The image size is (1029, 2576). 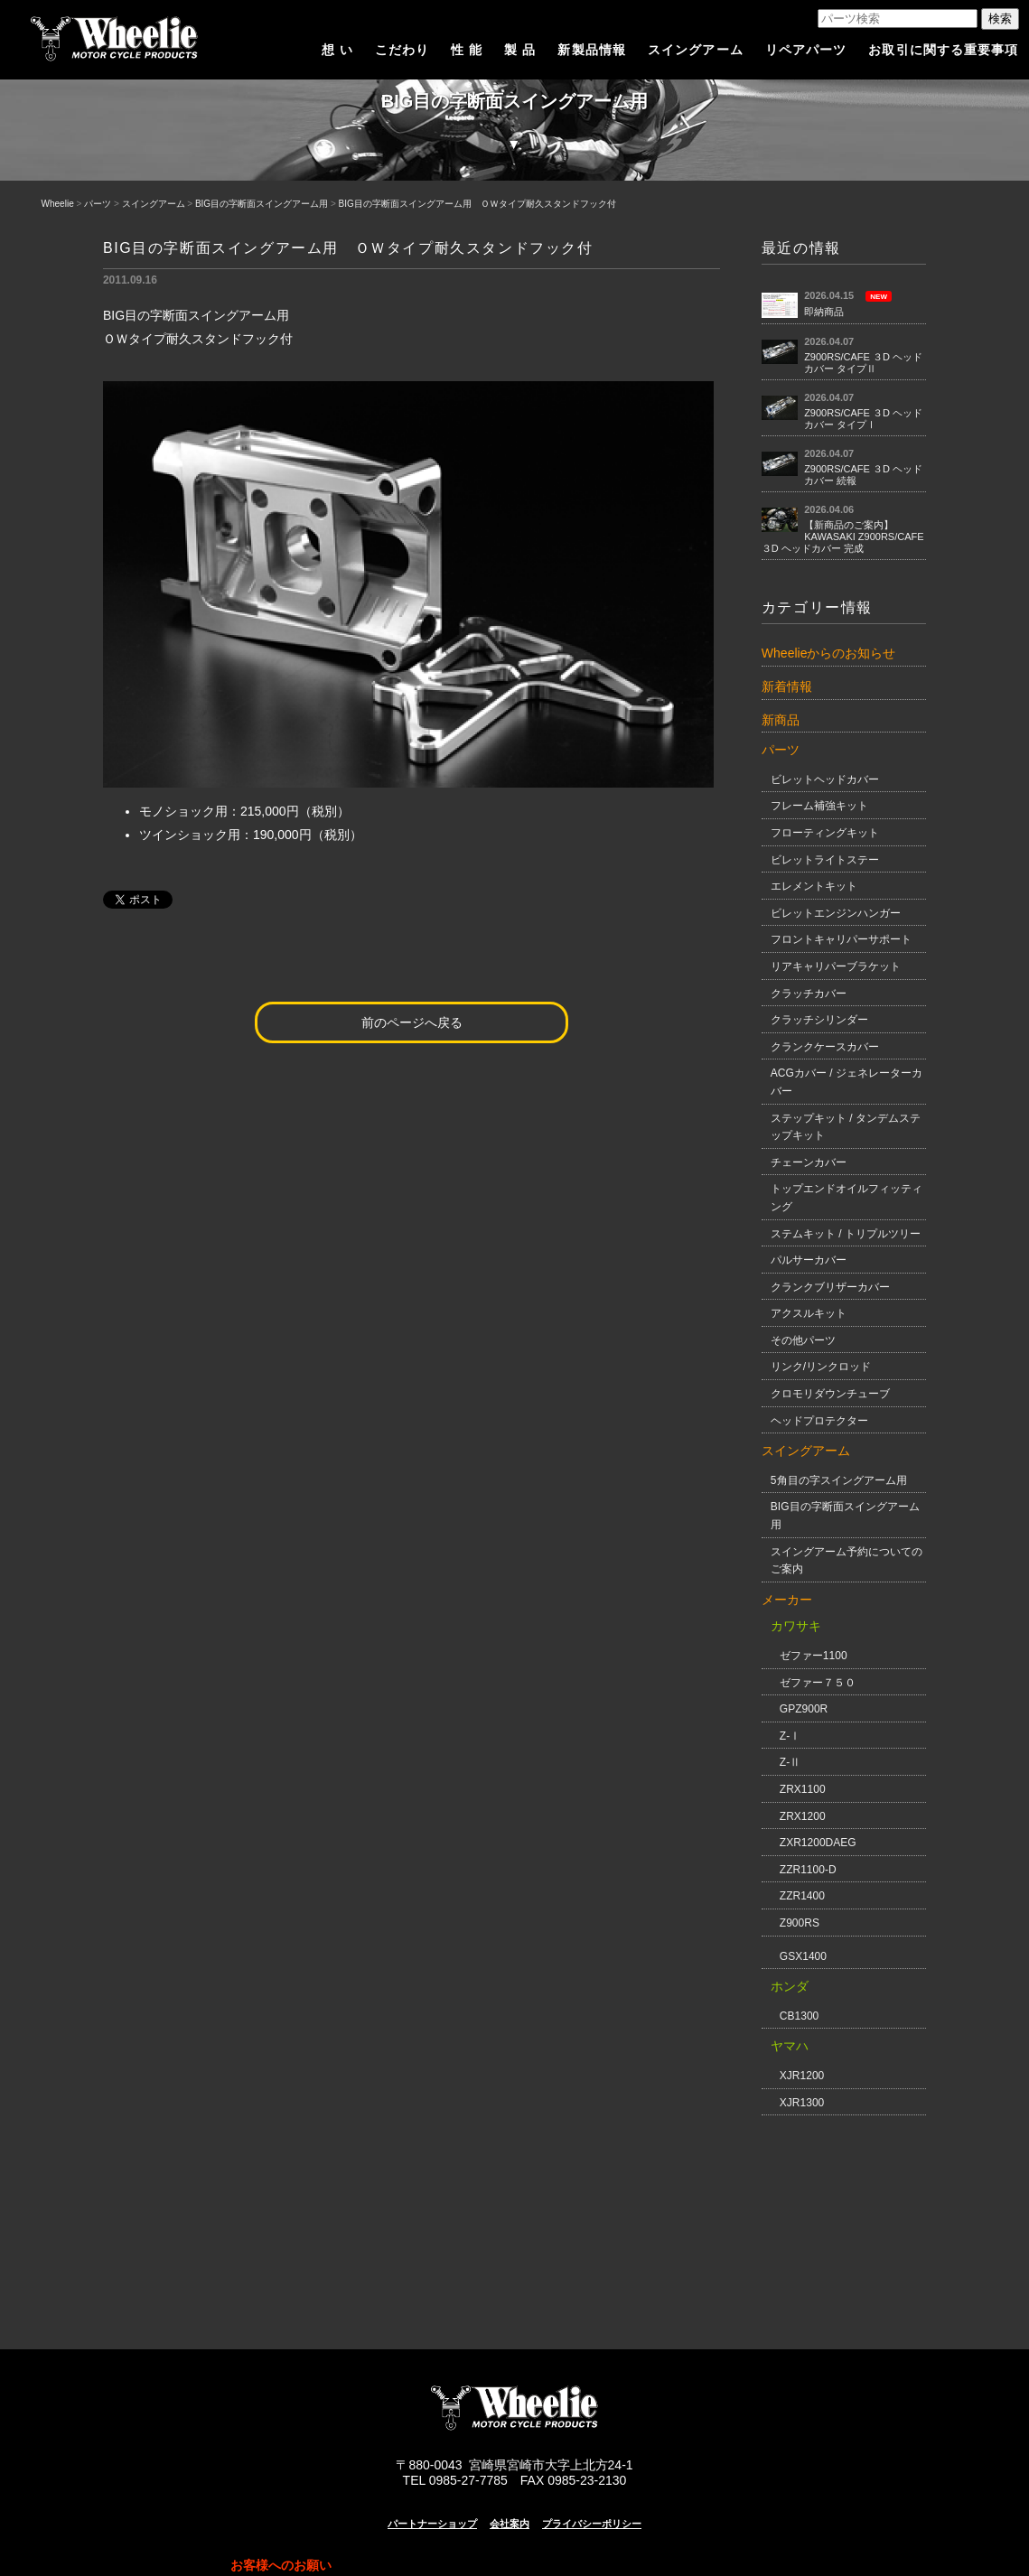 I want to click on クラッチシリンダー, so click(x=819, y=1019).